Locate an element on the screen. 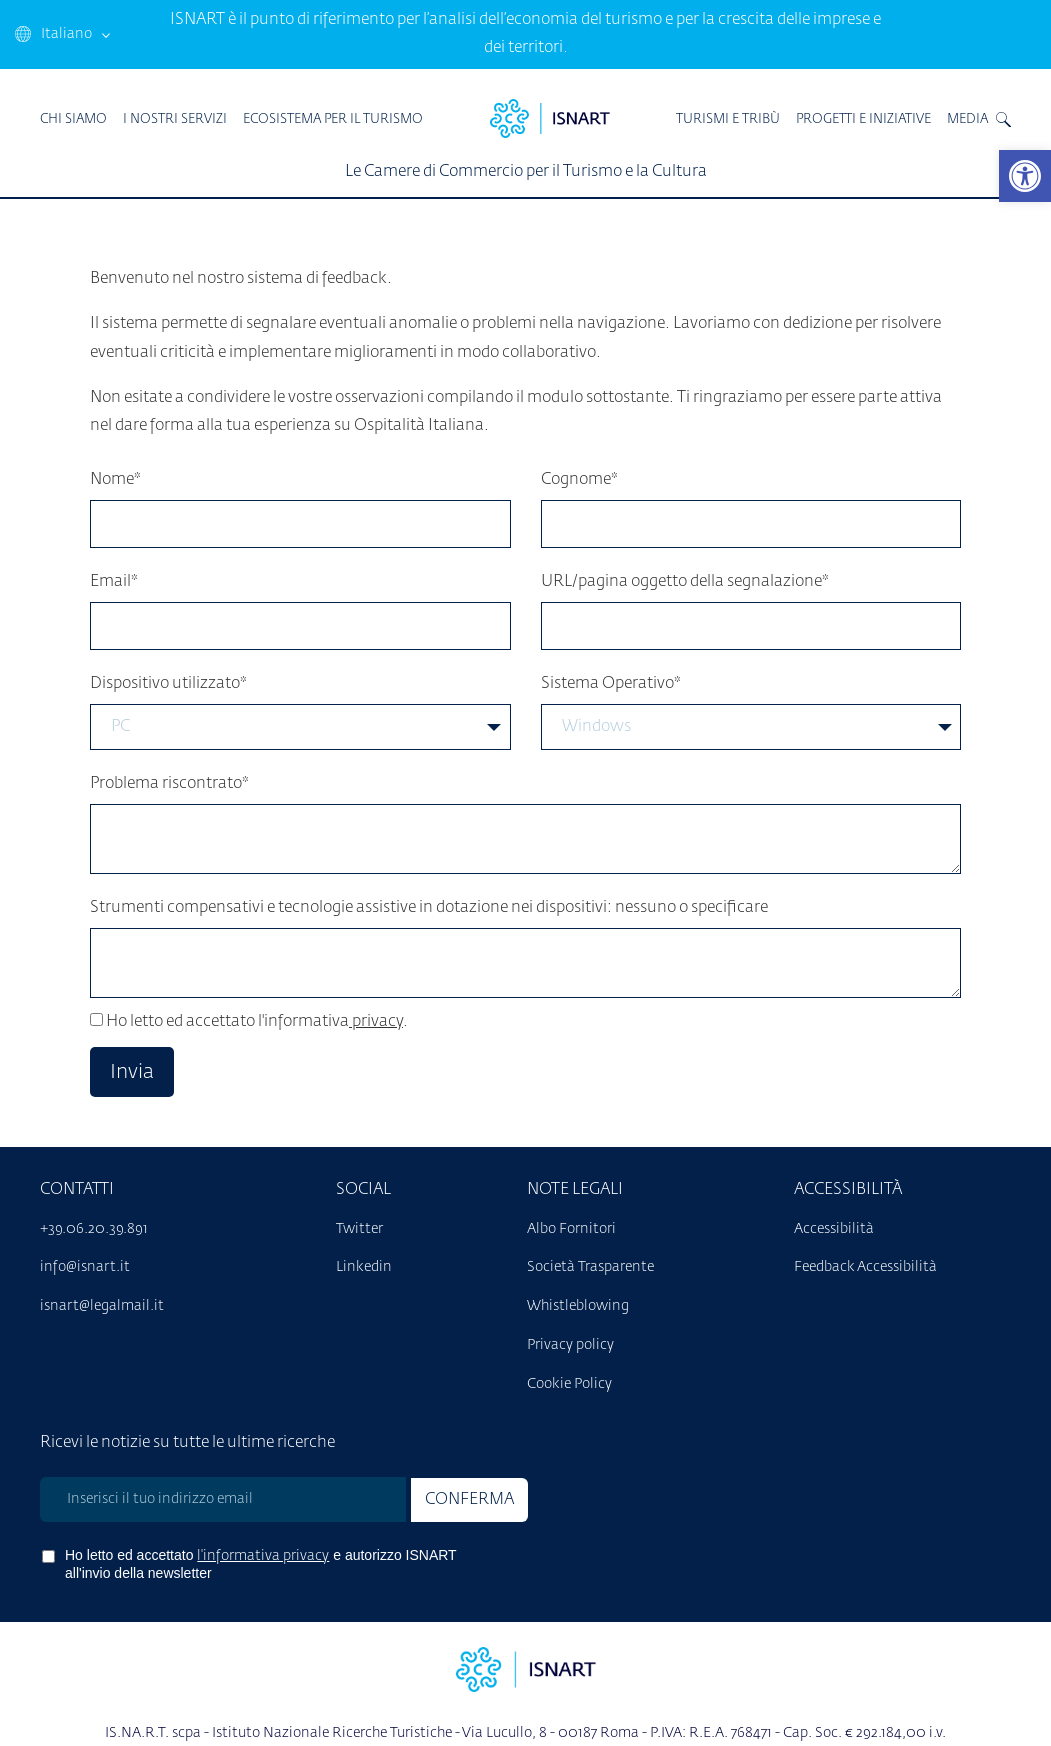  PROGETTI E INIZIATIVE is located at coordinates (863, 119).